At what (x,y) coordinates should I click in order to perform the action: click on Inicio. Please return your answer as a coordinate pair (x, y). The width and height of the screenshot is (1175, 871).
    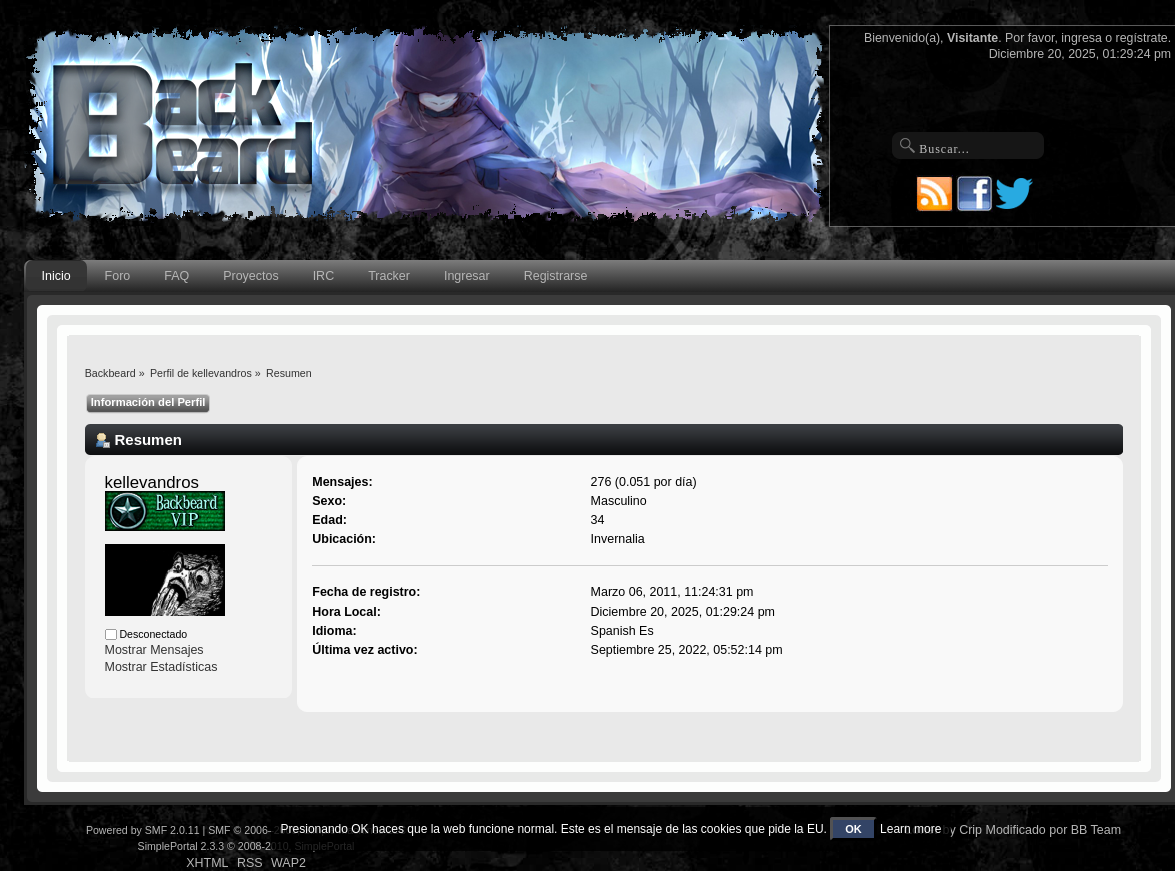
    Looking at the image, I should click on (56, 276).